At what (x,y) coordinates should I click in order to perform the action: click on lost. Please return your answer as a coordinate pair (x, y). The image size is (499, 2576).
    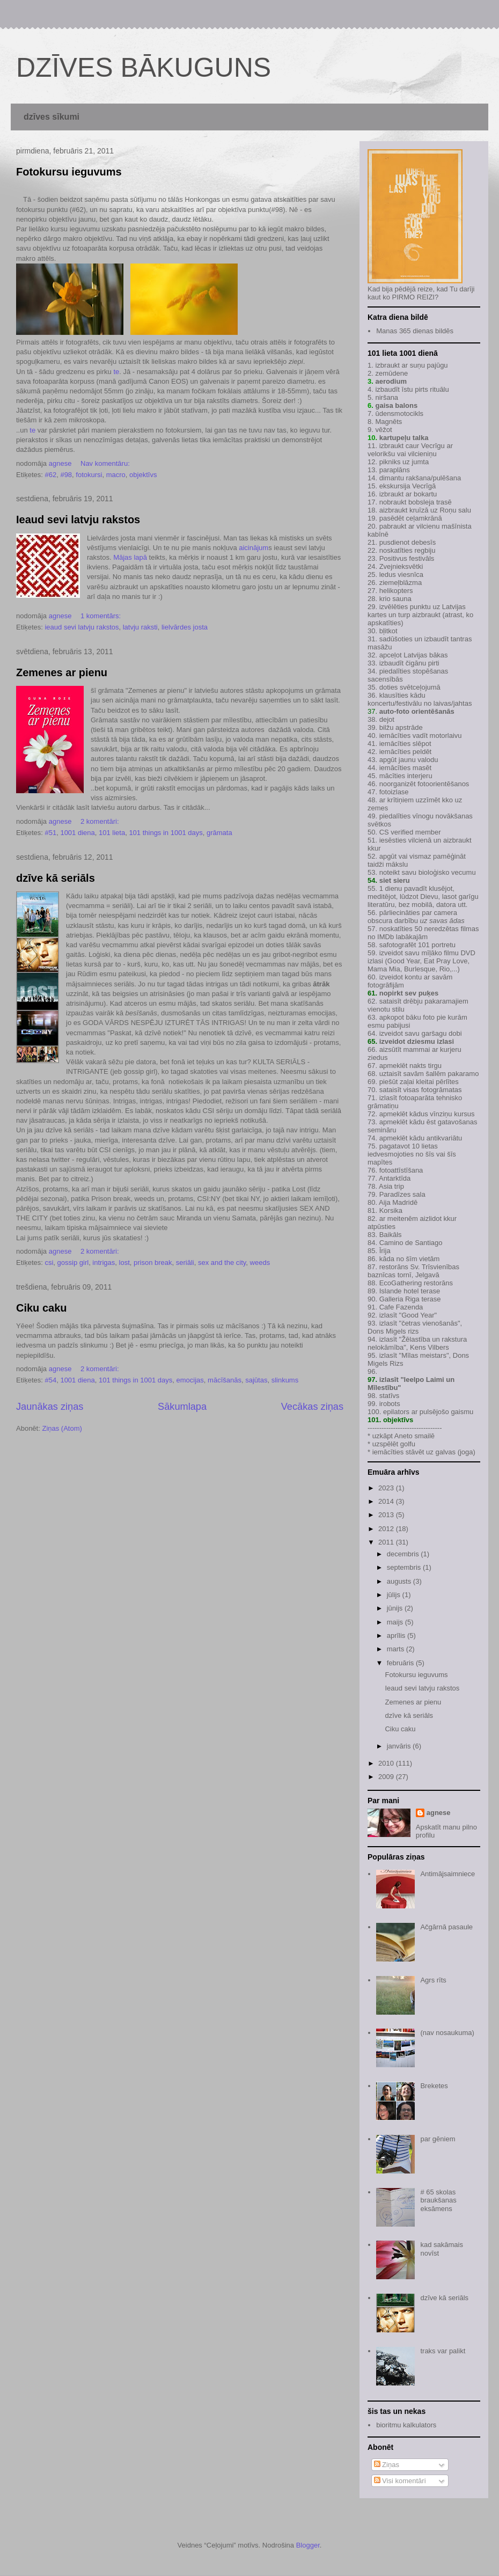
    Looking at the image, I should click on (124, 1262).